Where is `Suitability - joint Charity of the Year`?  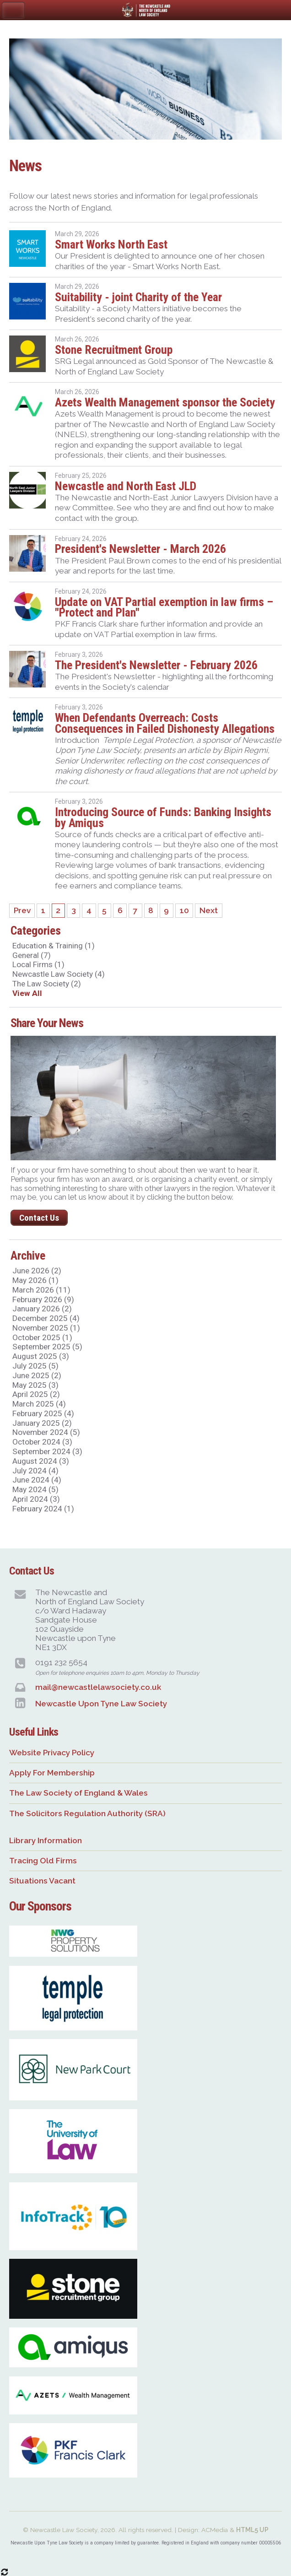
Suitability - joint Charity of the Year is located at coordinates (138, 297).